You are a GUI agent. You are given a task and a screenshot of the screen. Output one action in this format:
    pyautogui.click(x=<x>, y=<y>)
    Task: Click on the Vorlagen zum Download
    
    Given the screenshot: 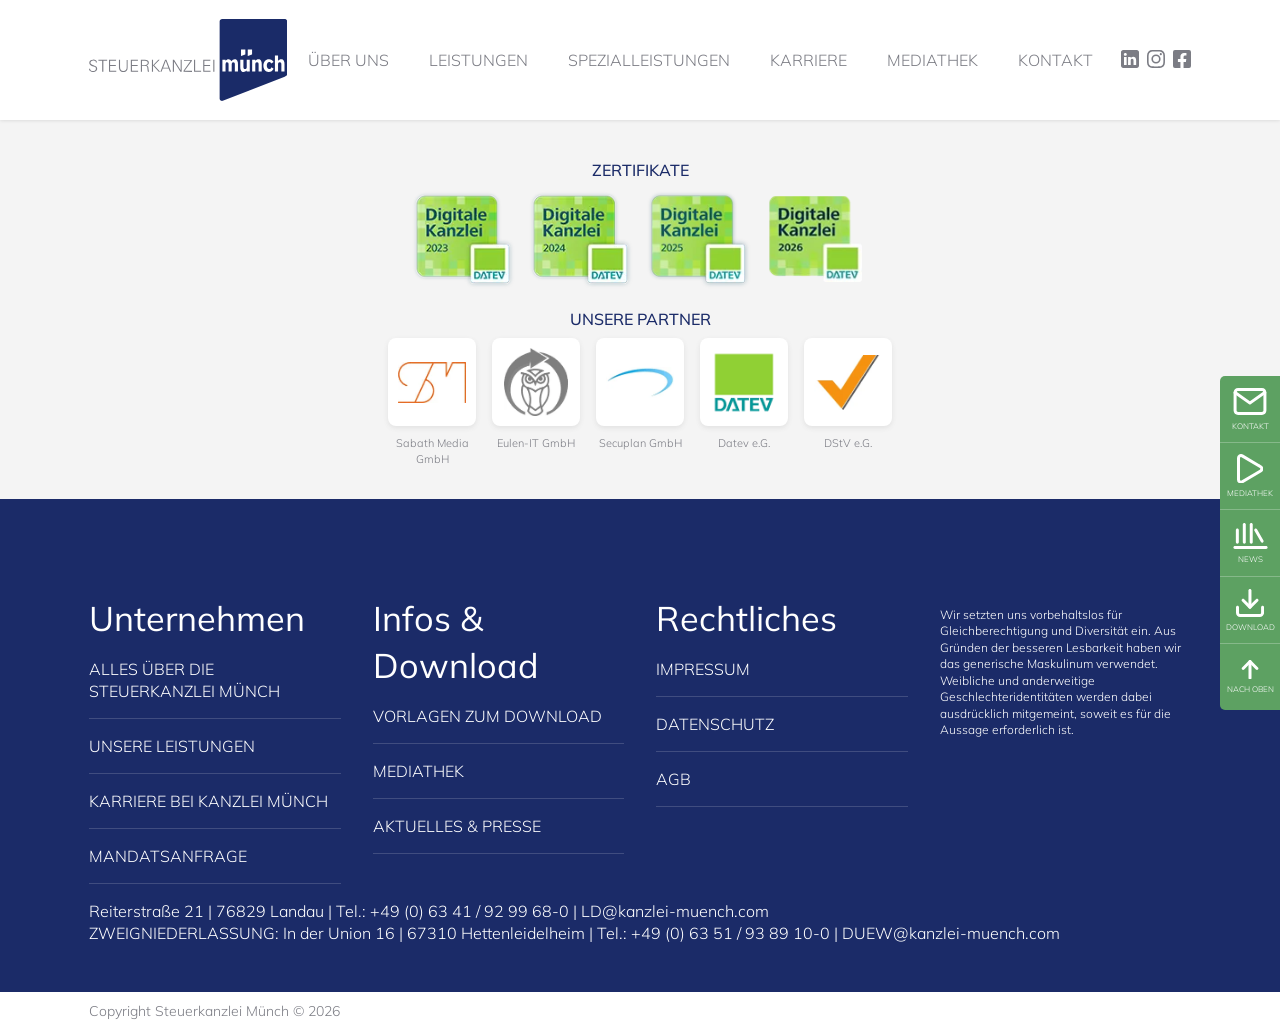 What is the action you would take?
    pyautogui.click(x=487, y=716)
    